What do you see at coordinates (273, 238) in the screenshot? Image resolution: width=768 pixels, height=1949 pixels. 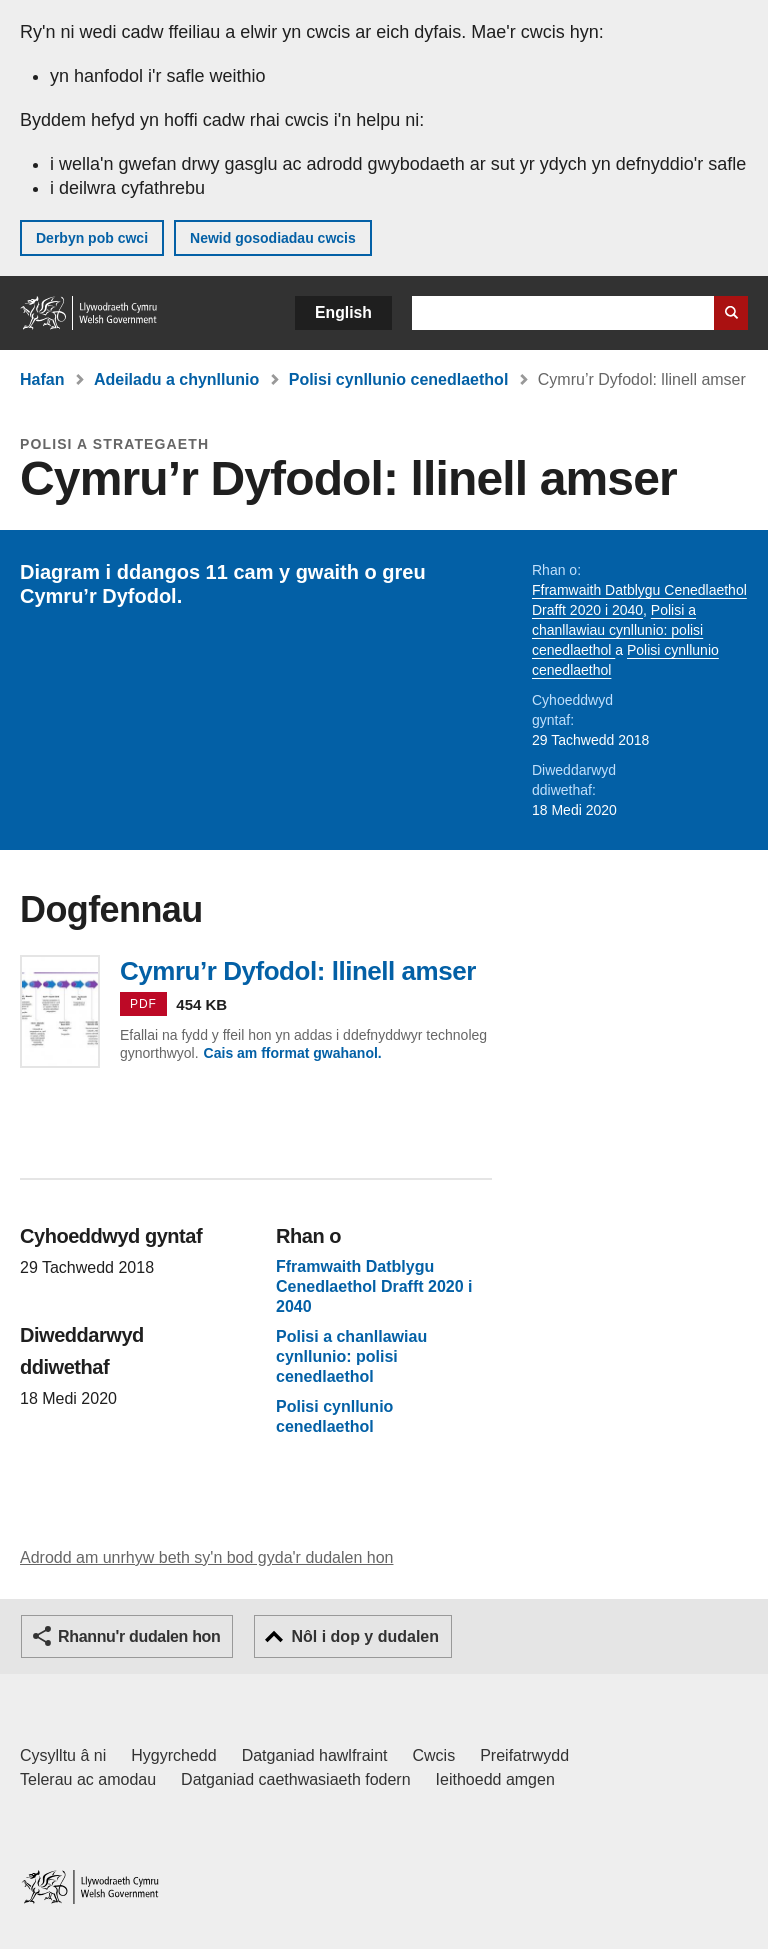 I see `Newid gosodiadau cwcis` at bounding box center [273, 238].